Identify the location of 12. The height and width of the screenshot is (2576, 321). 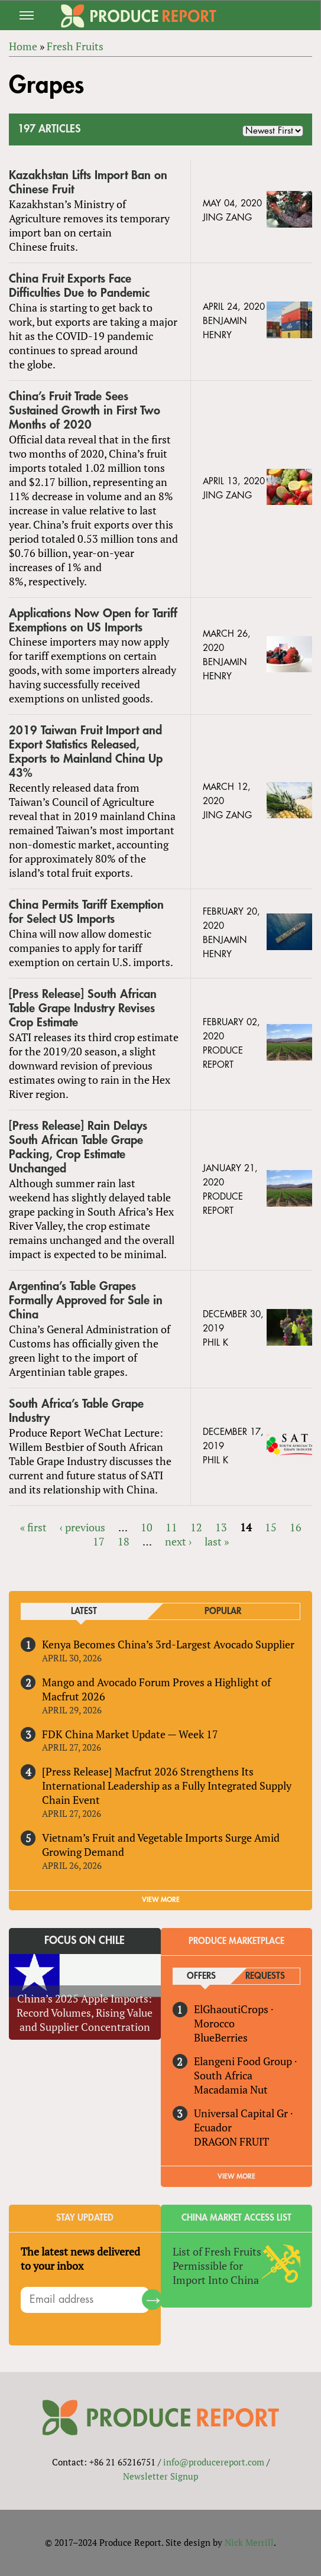
(196, 1527).